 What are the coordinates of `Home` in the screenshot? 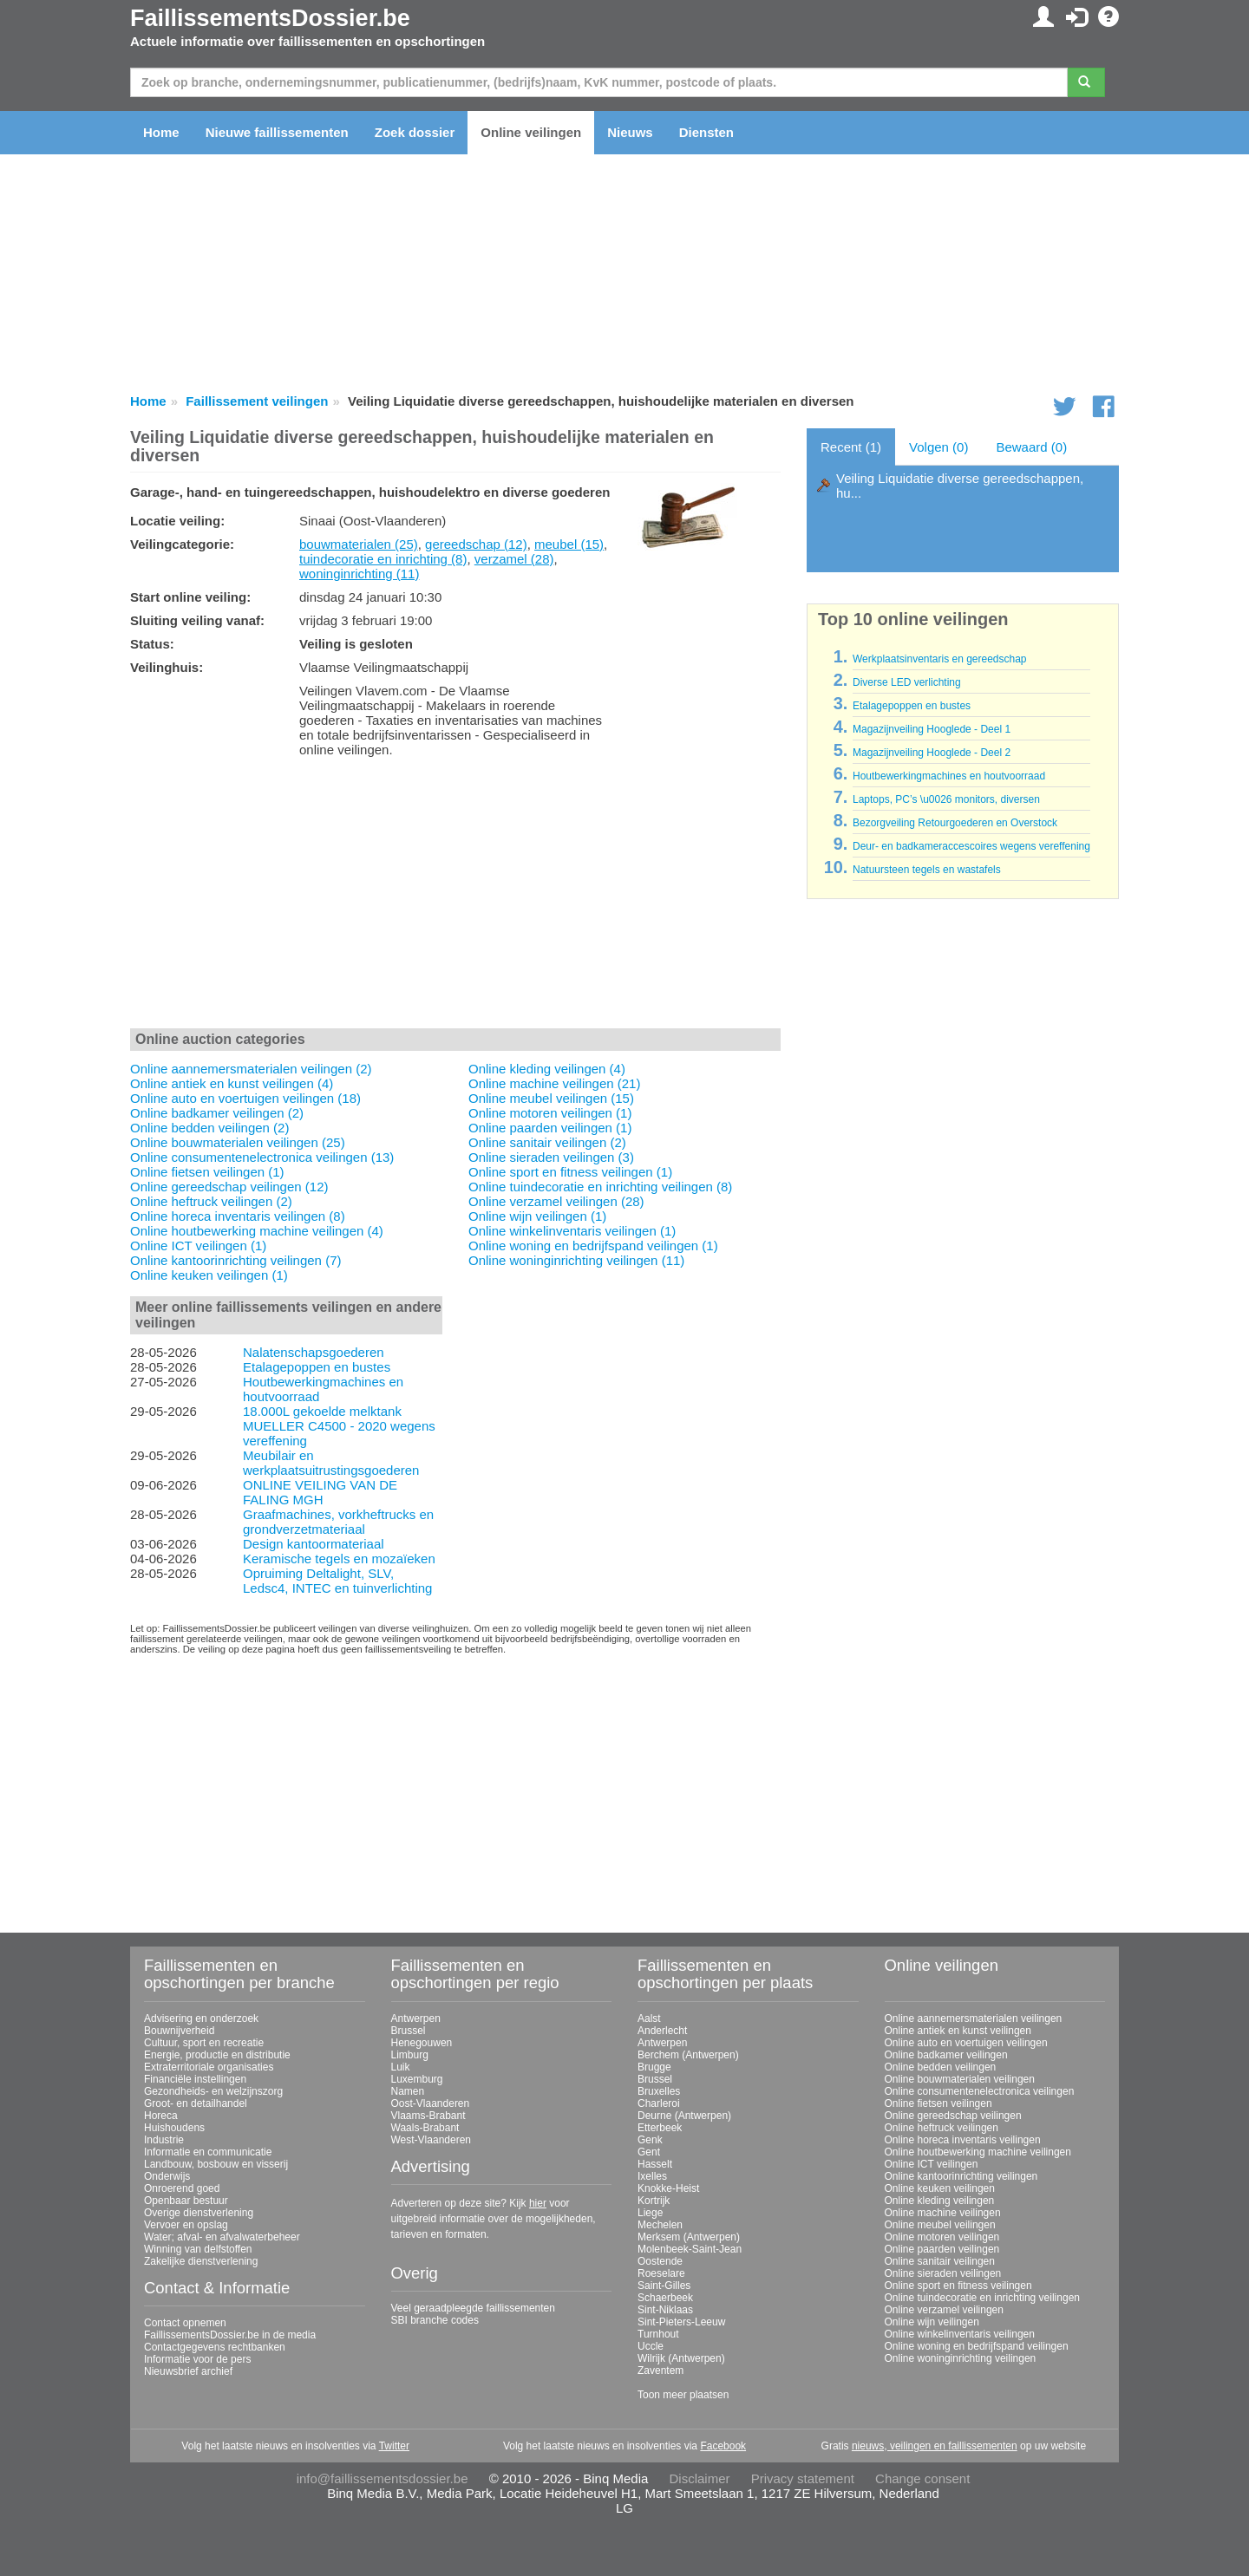 It's located at (161, 132).